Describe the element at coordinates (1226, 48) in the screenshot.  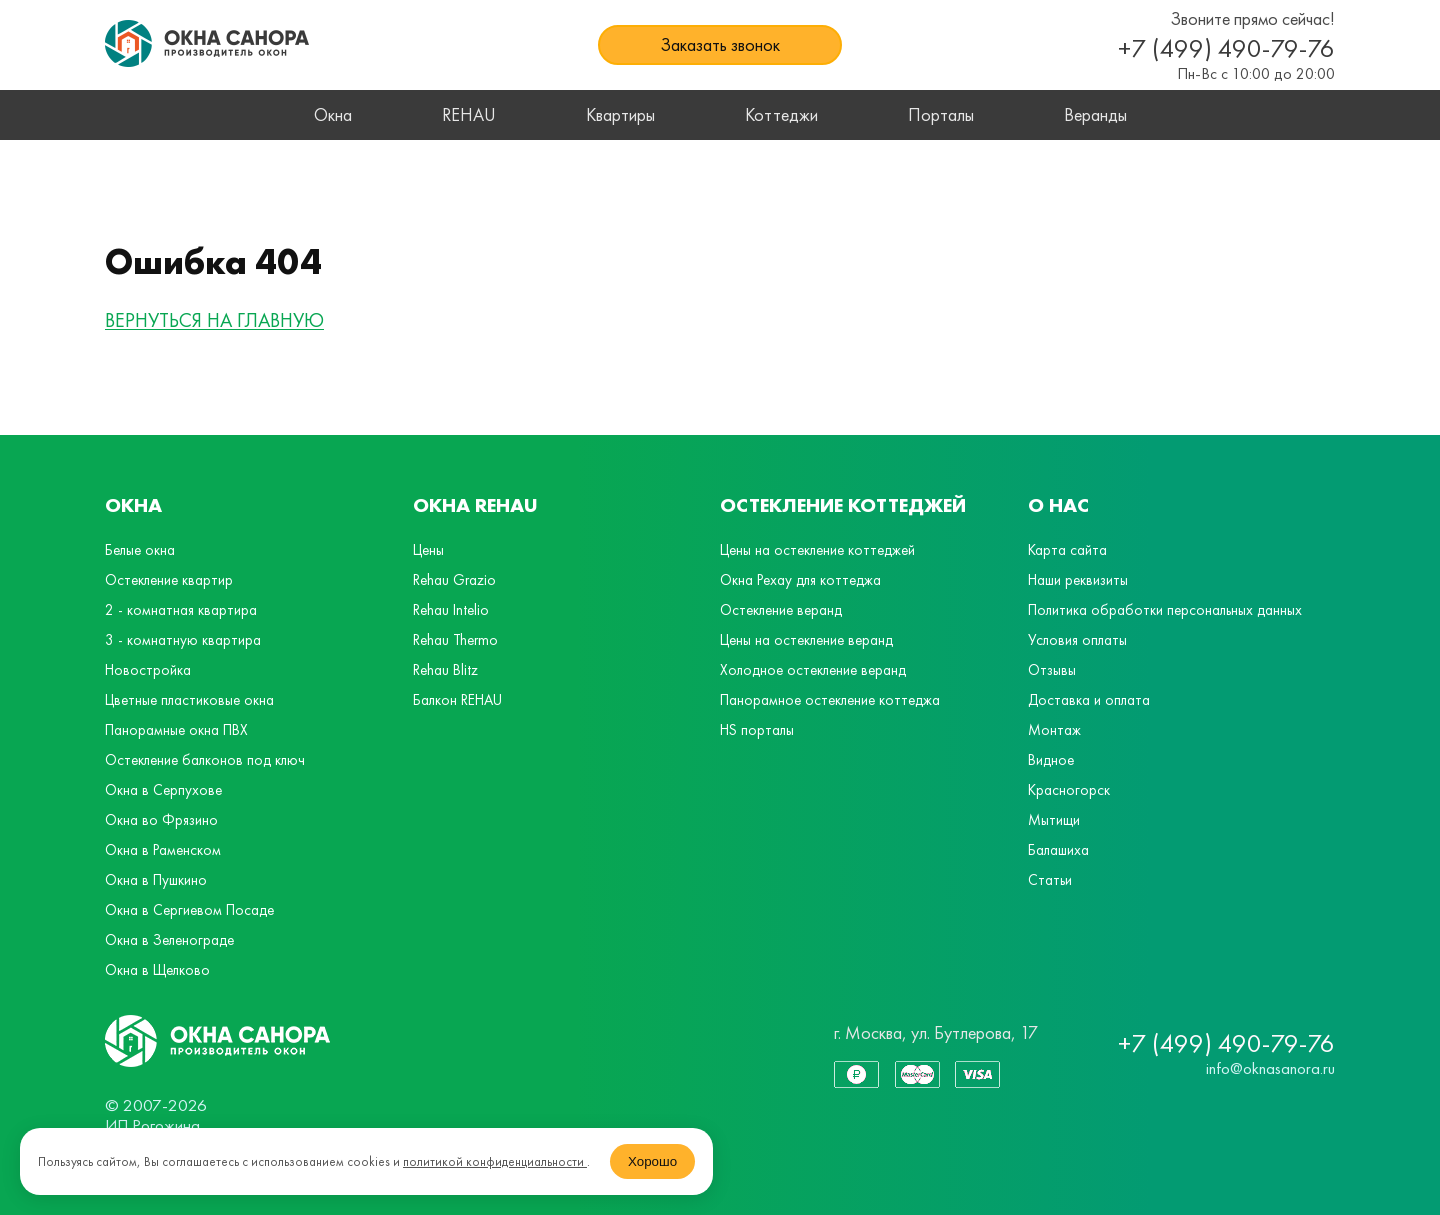
I see `+7 (499) 490-79-76` at that location.